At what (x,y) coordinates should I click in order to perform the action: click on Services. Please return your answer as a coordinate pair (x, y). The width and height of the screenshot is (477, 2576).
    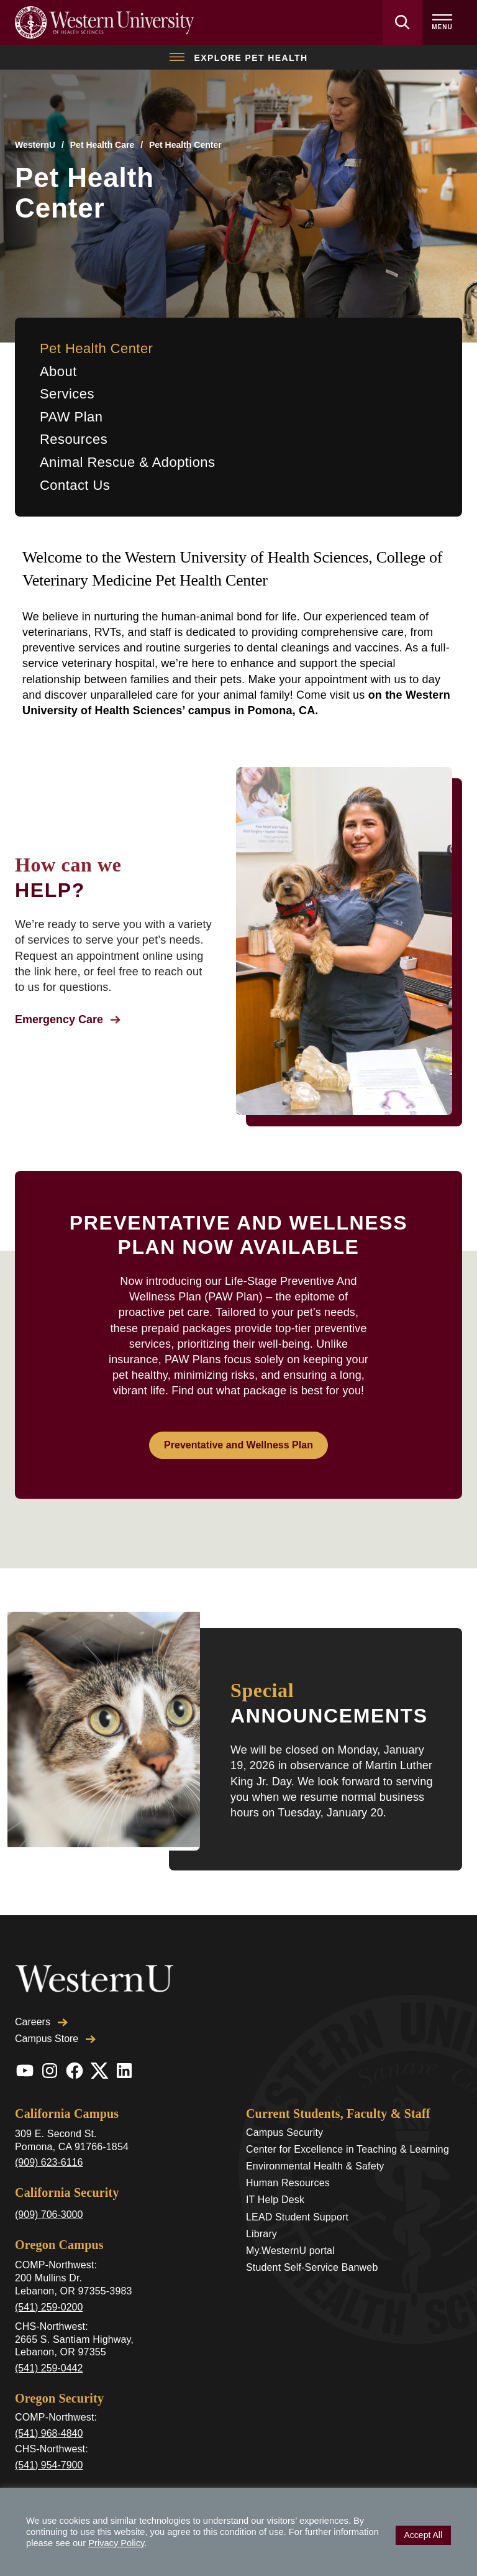
    Looking at the image, I should click on (67, 394).